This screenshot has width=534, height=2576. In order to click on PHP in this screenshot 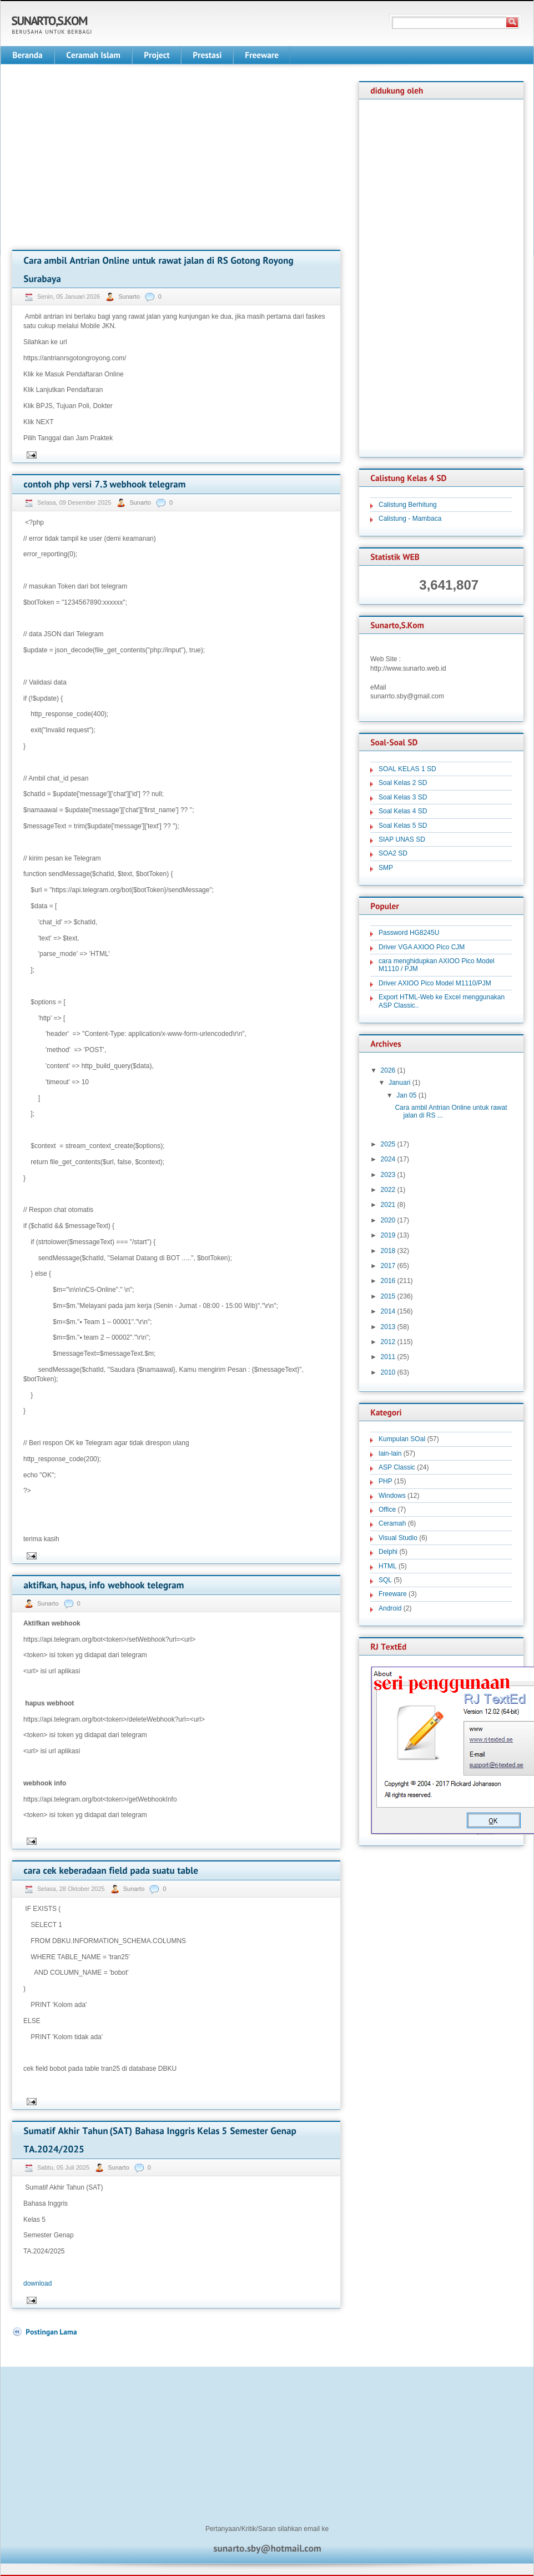, I will do `click(385, 1481)`.